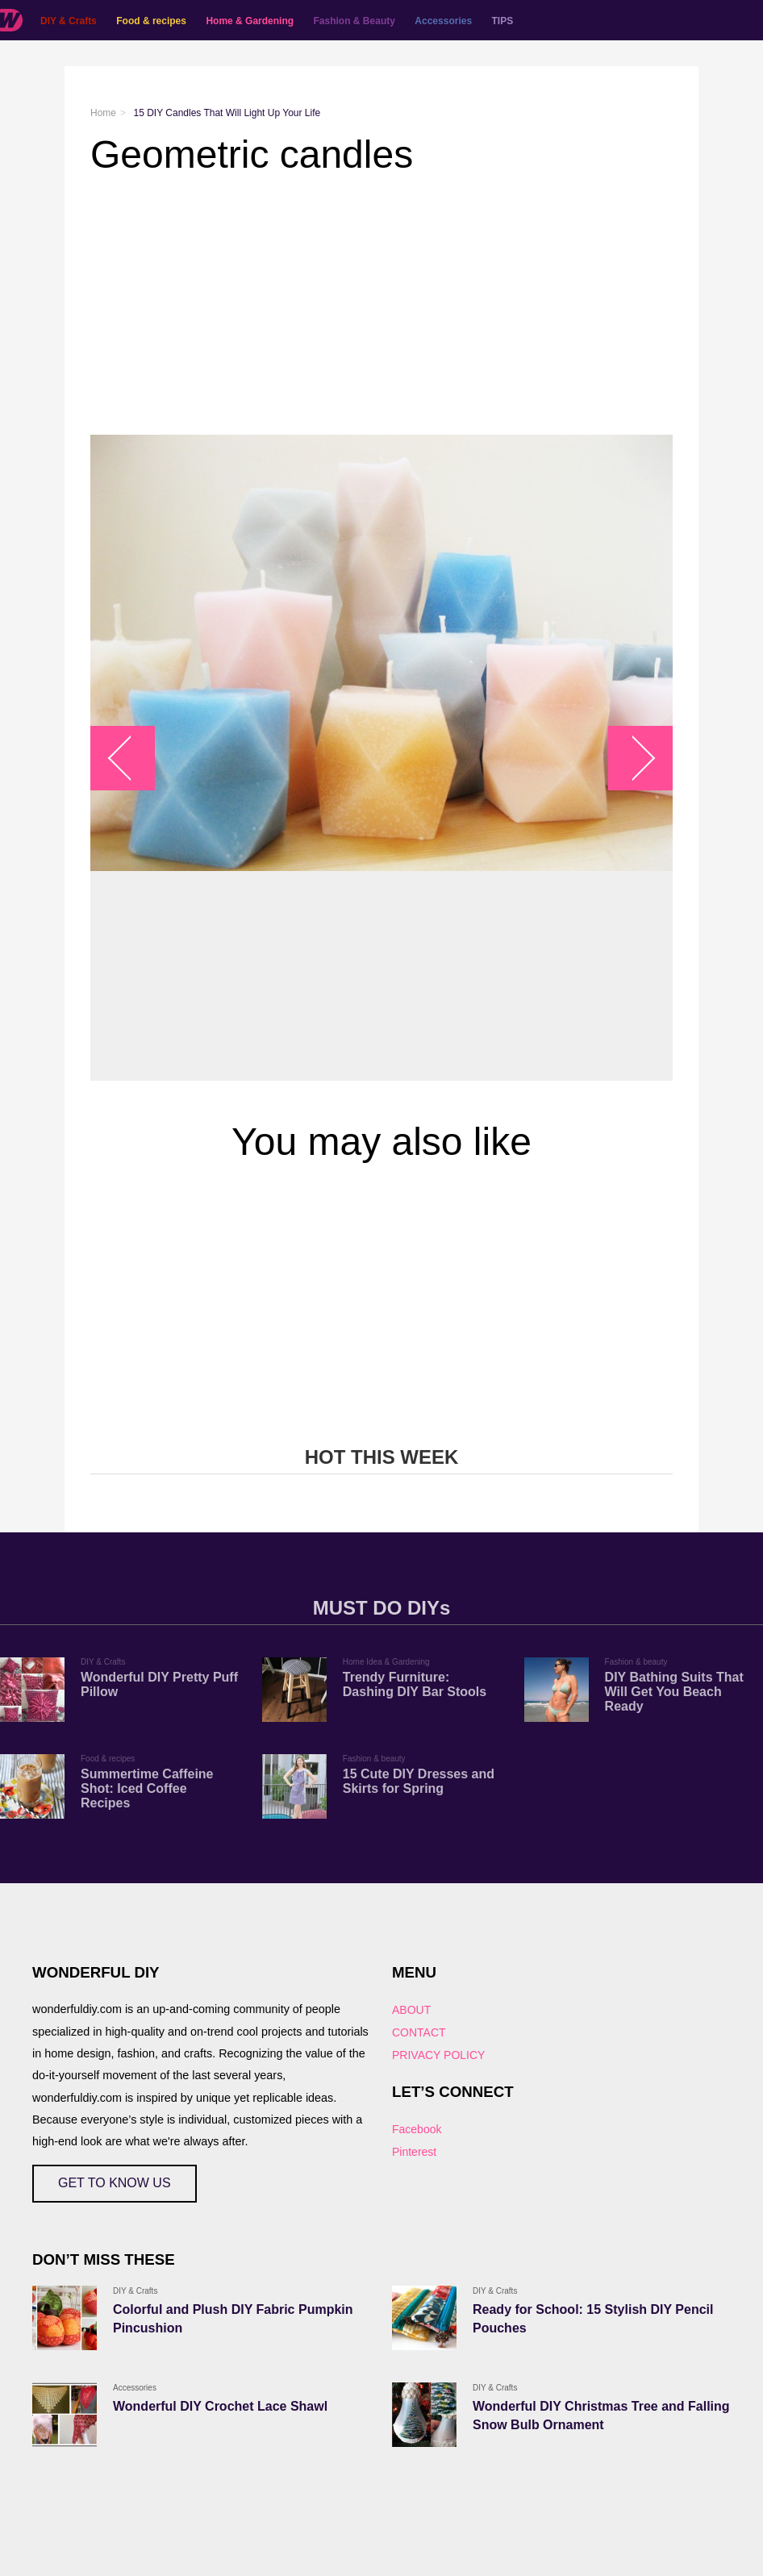 Image resolution: width=763 pixels, height=2576 pixels. I want to click on PRIVACY POLICY, so click(438, 2055).